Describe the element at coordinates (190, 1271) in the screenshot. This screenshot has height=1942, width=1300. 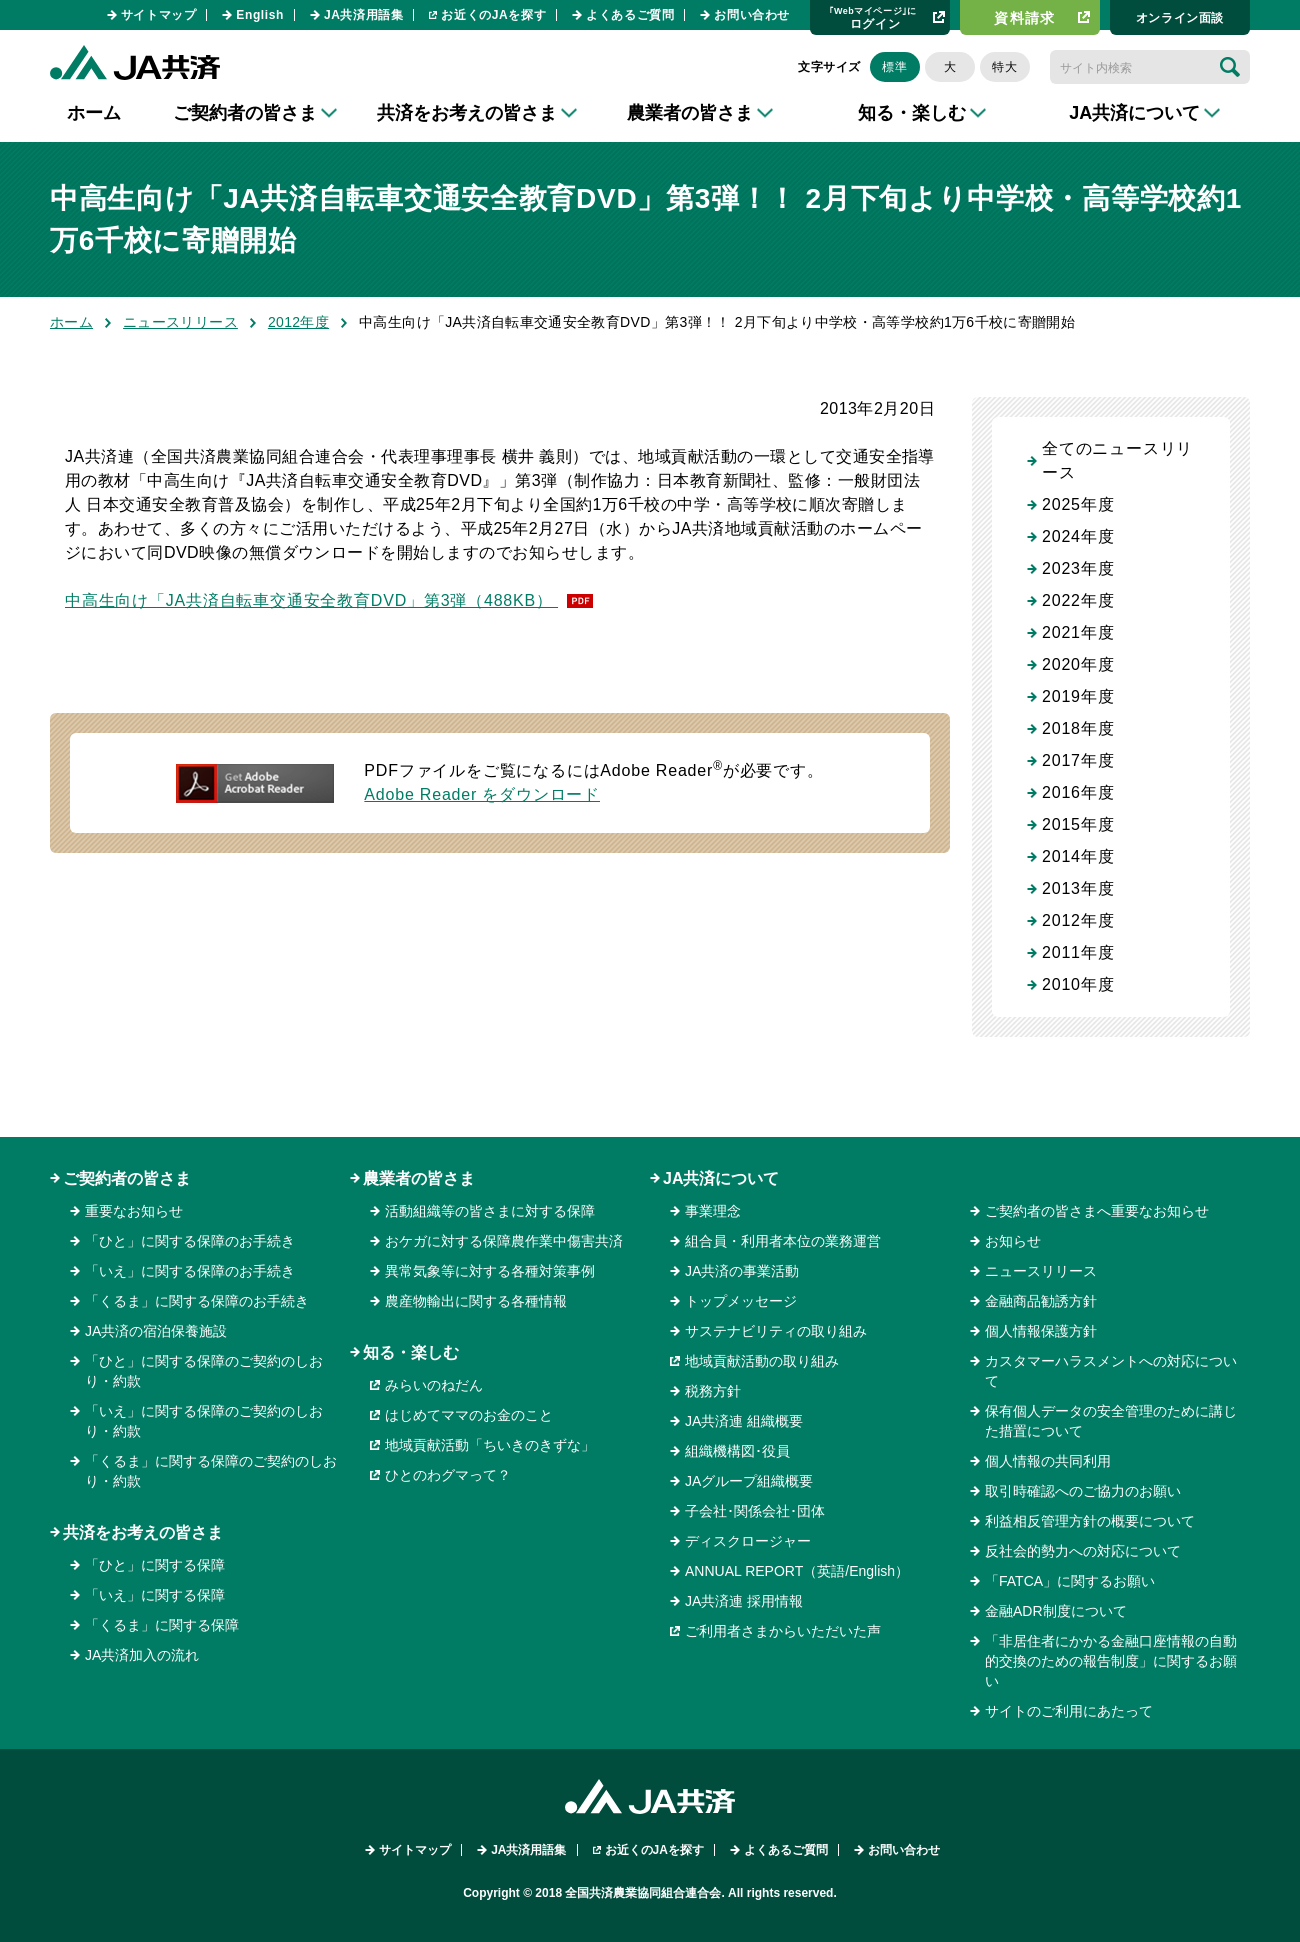
I see `「いえ」に関する保障のお手続き` at that location.